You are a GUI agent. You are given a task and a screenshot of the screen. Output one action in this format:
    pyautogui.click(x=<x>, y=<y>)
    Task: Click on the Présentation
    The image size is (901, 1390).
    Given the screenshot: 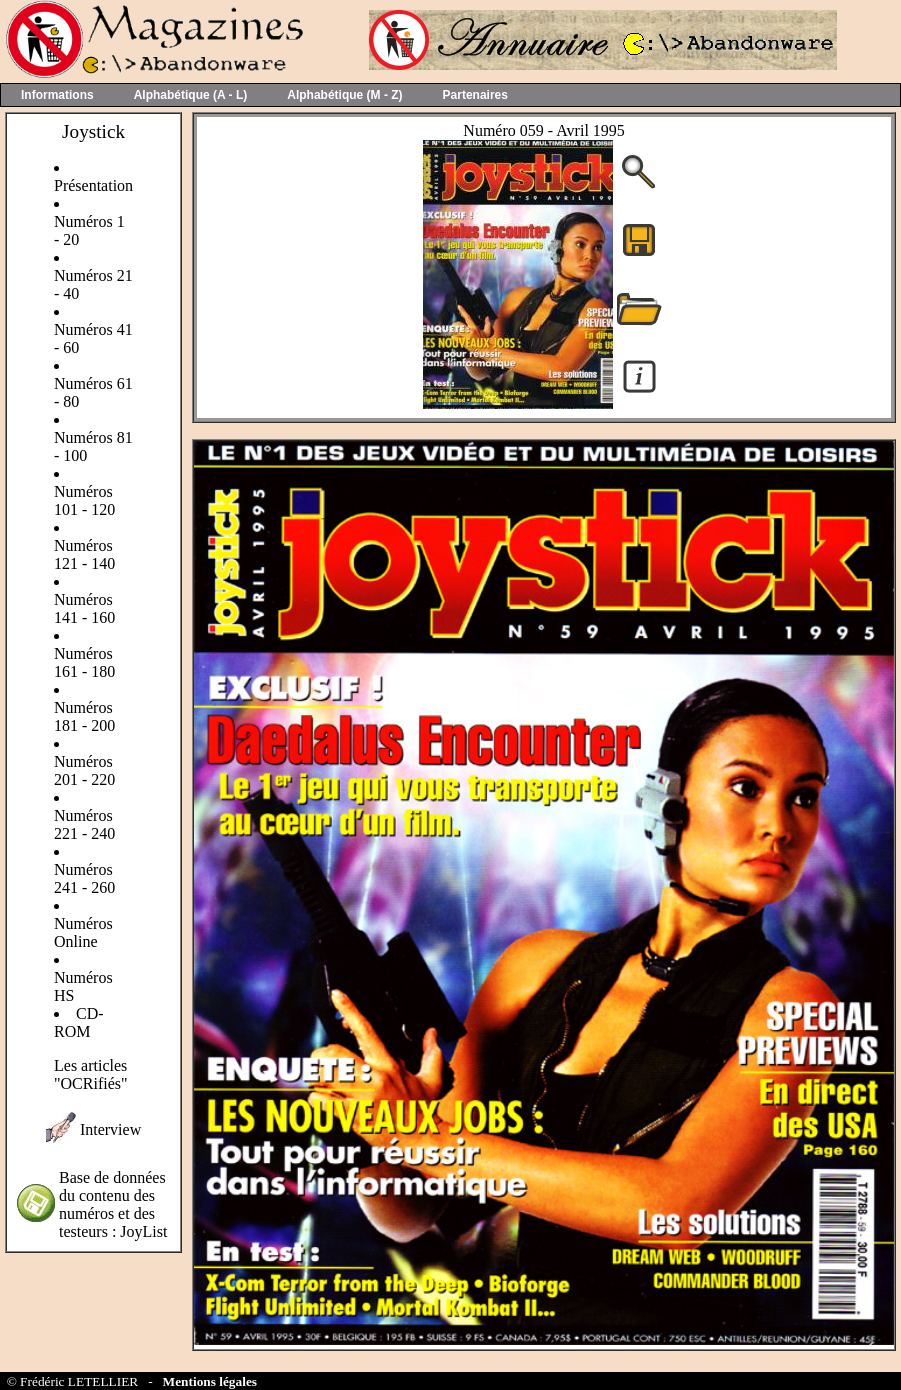 What is the action you would take?
    pyautogui.click(x=93, y=185)
    